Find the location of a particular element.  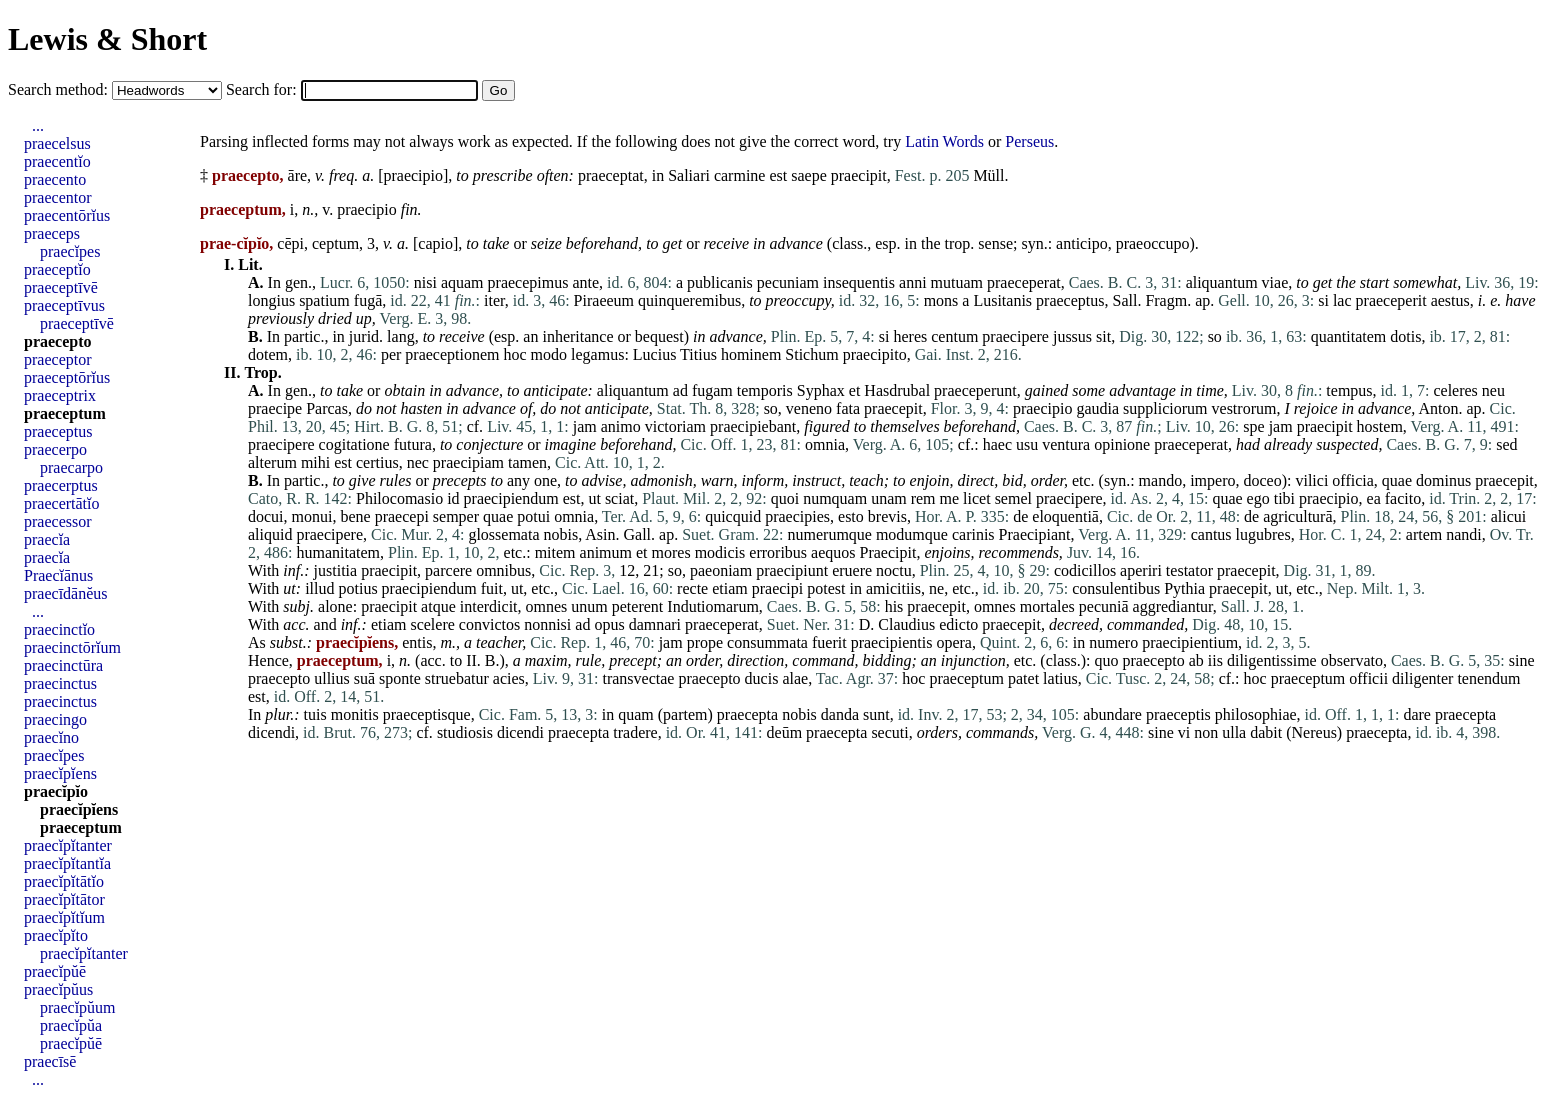

ulla is located at coordinates (1234, 732).